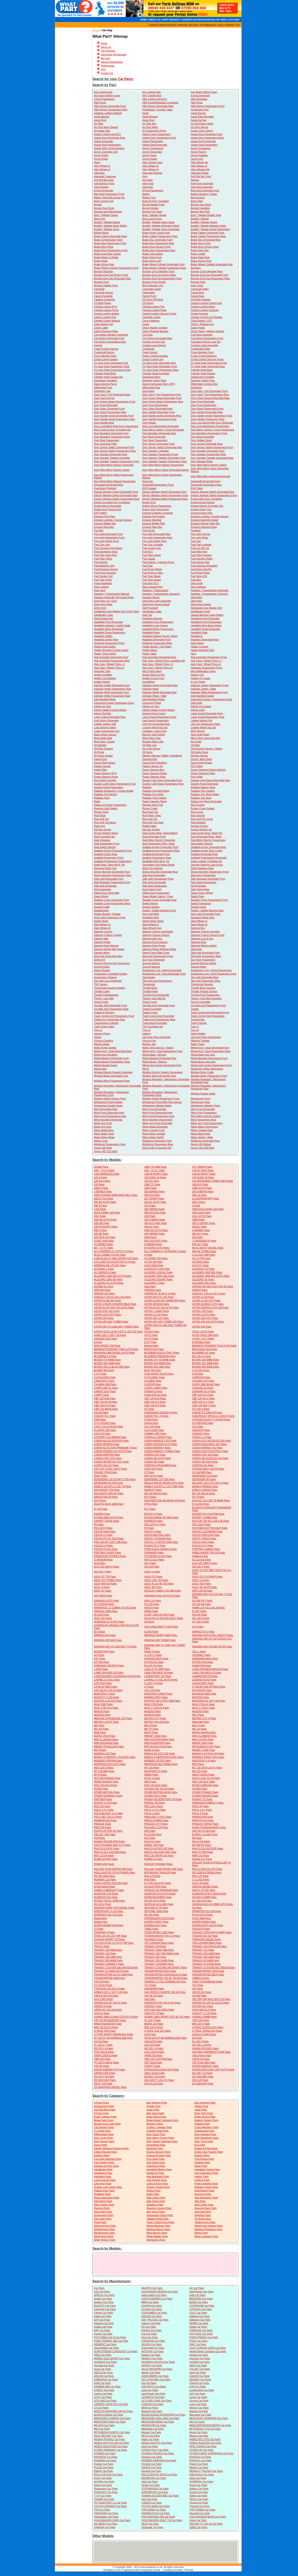  I want to click on 330 CI SPORT Parts, so click(203, 1223).